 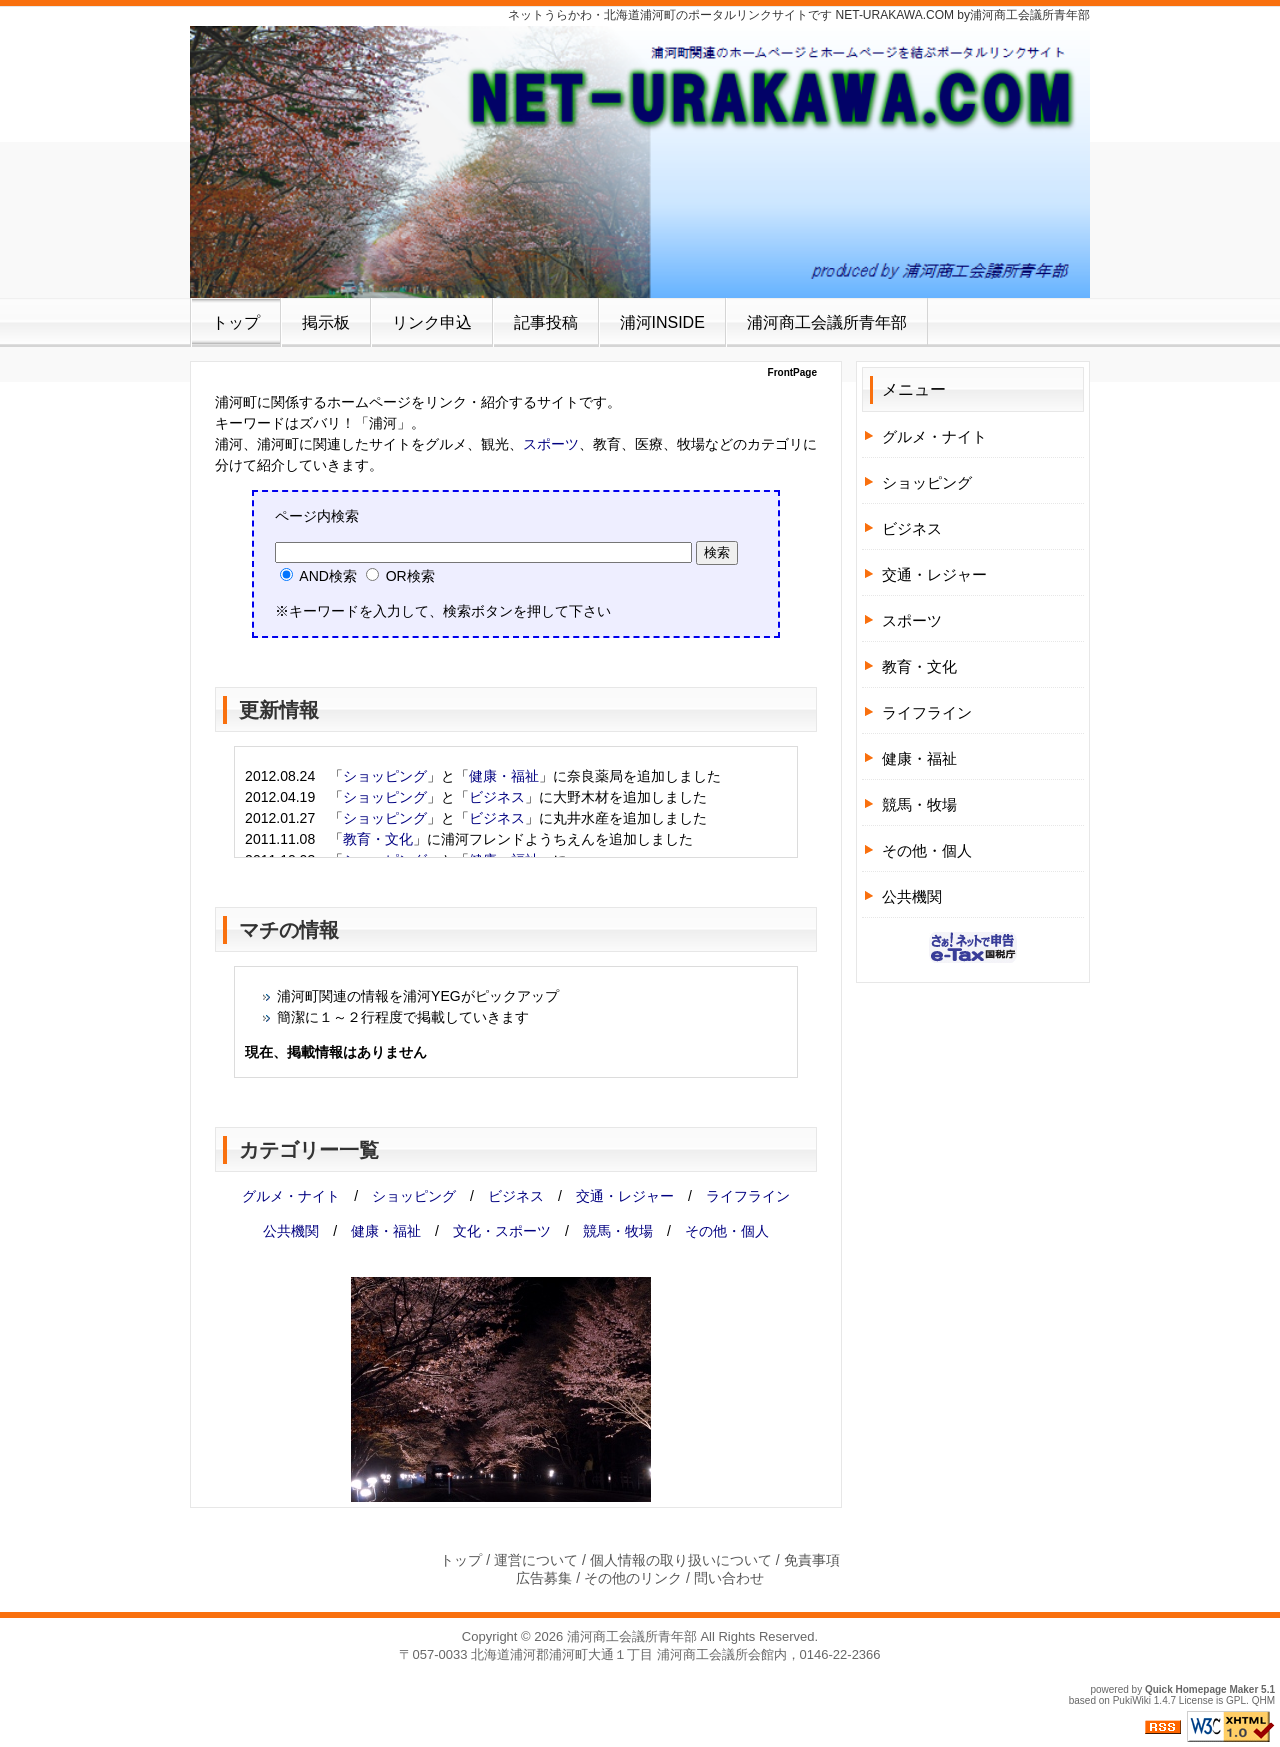 I want to click on Quick Homepage Maker, so click(x=1201, y=1689).